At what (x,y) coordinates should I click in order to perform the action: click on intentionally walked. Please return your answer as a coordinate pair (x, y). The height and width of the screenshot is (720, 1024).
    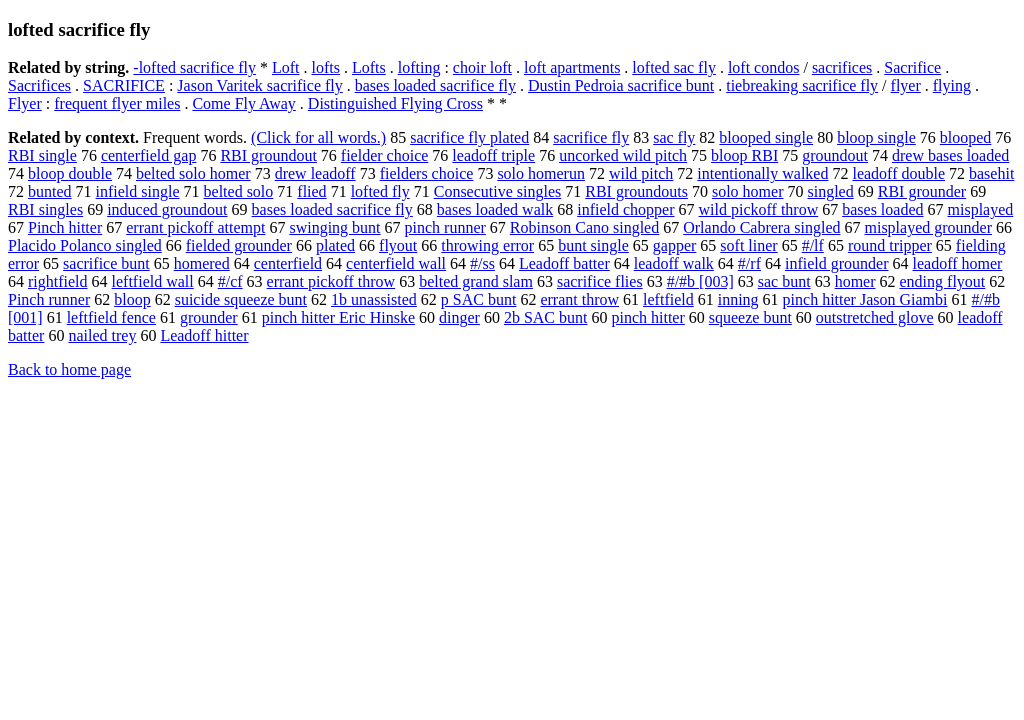
    Looking at the image, I should click on (762, 173).